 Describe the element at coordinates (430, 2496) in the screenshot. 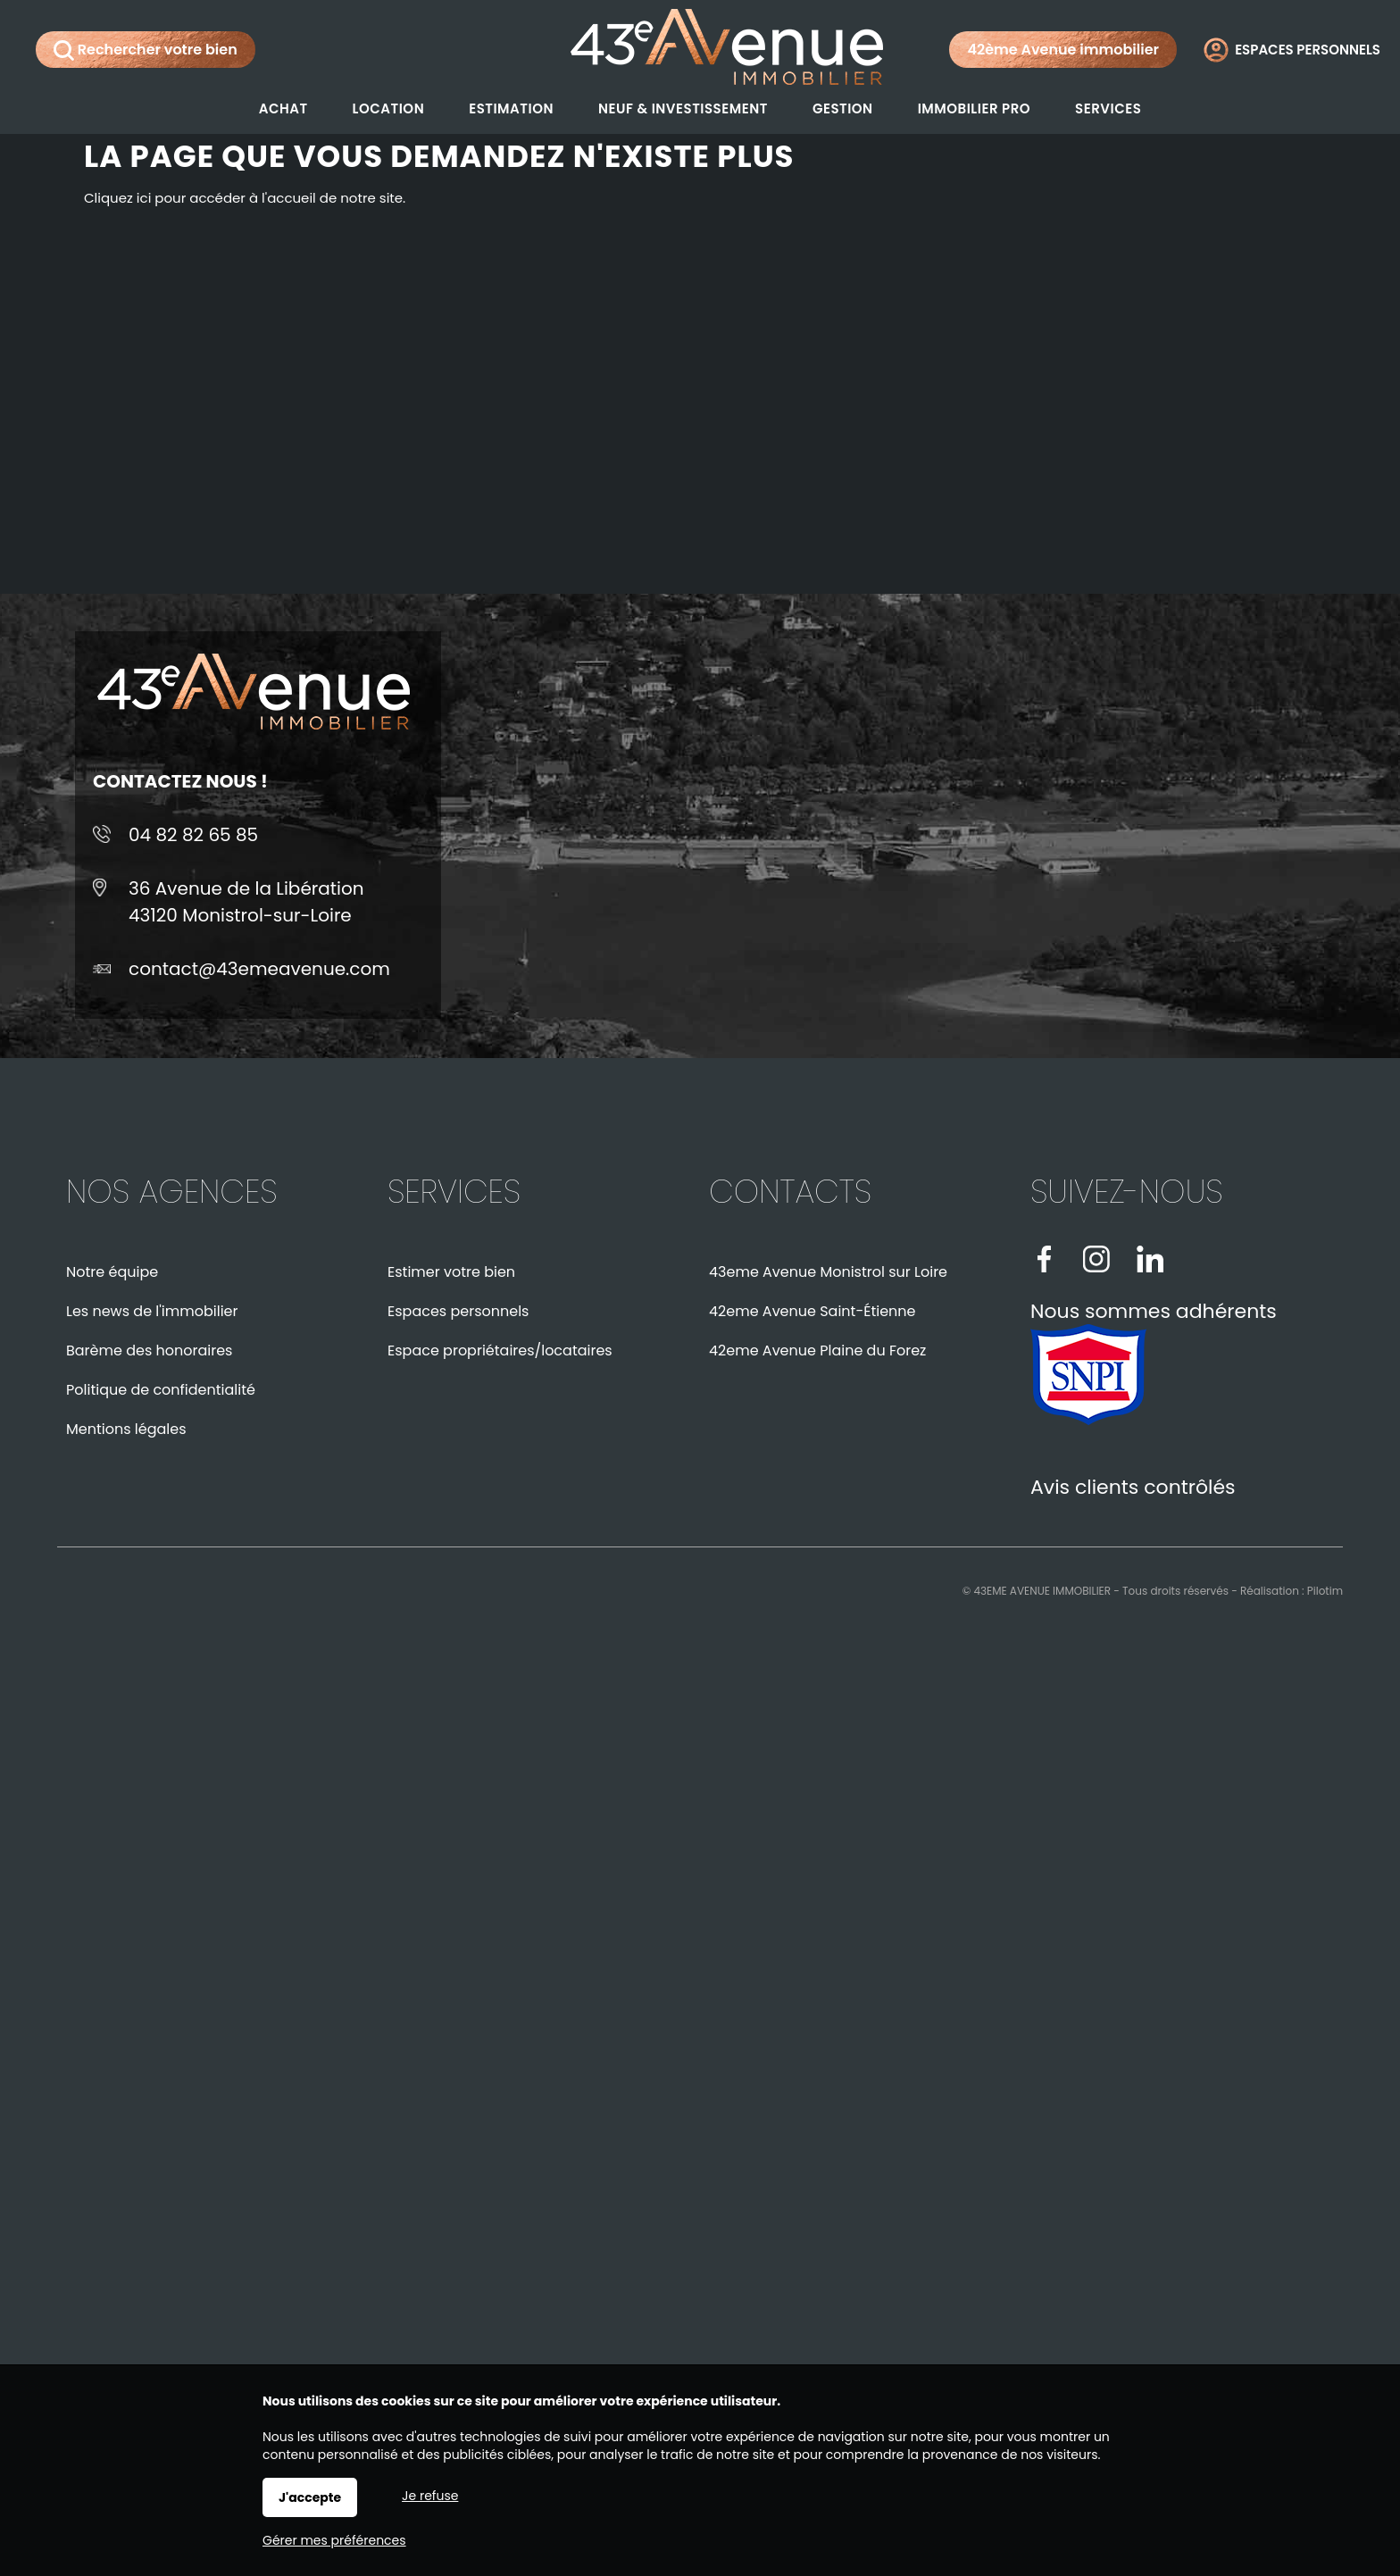

I see `Je refuse` at that location.